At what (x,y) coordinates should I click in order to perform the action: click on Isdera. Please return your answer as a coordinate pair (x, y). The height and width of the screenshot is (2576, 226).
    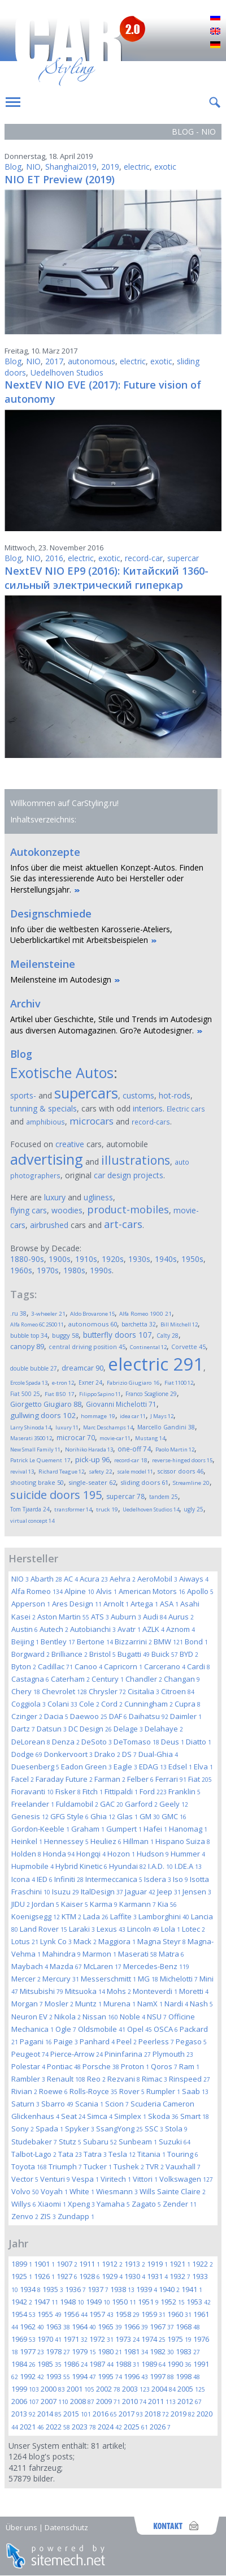
    Looking at the image, I should click on (157, 1879).